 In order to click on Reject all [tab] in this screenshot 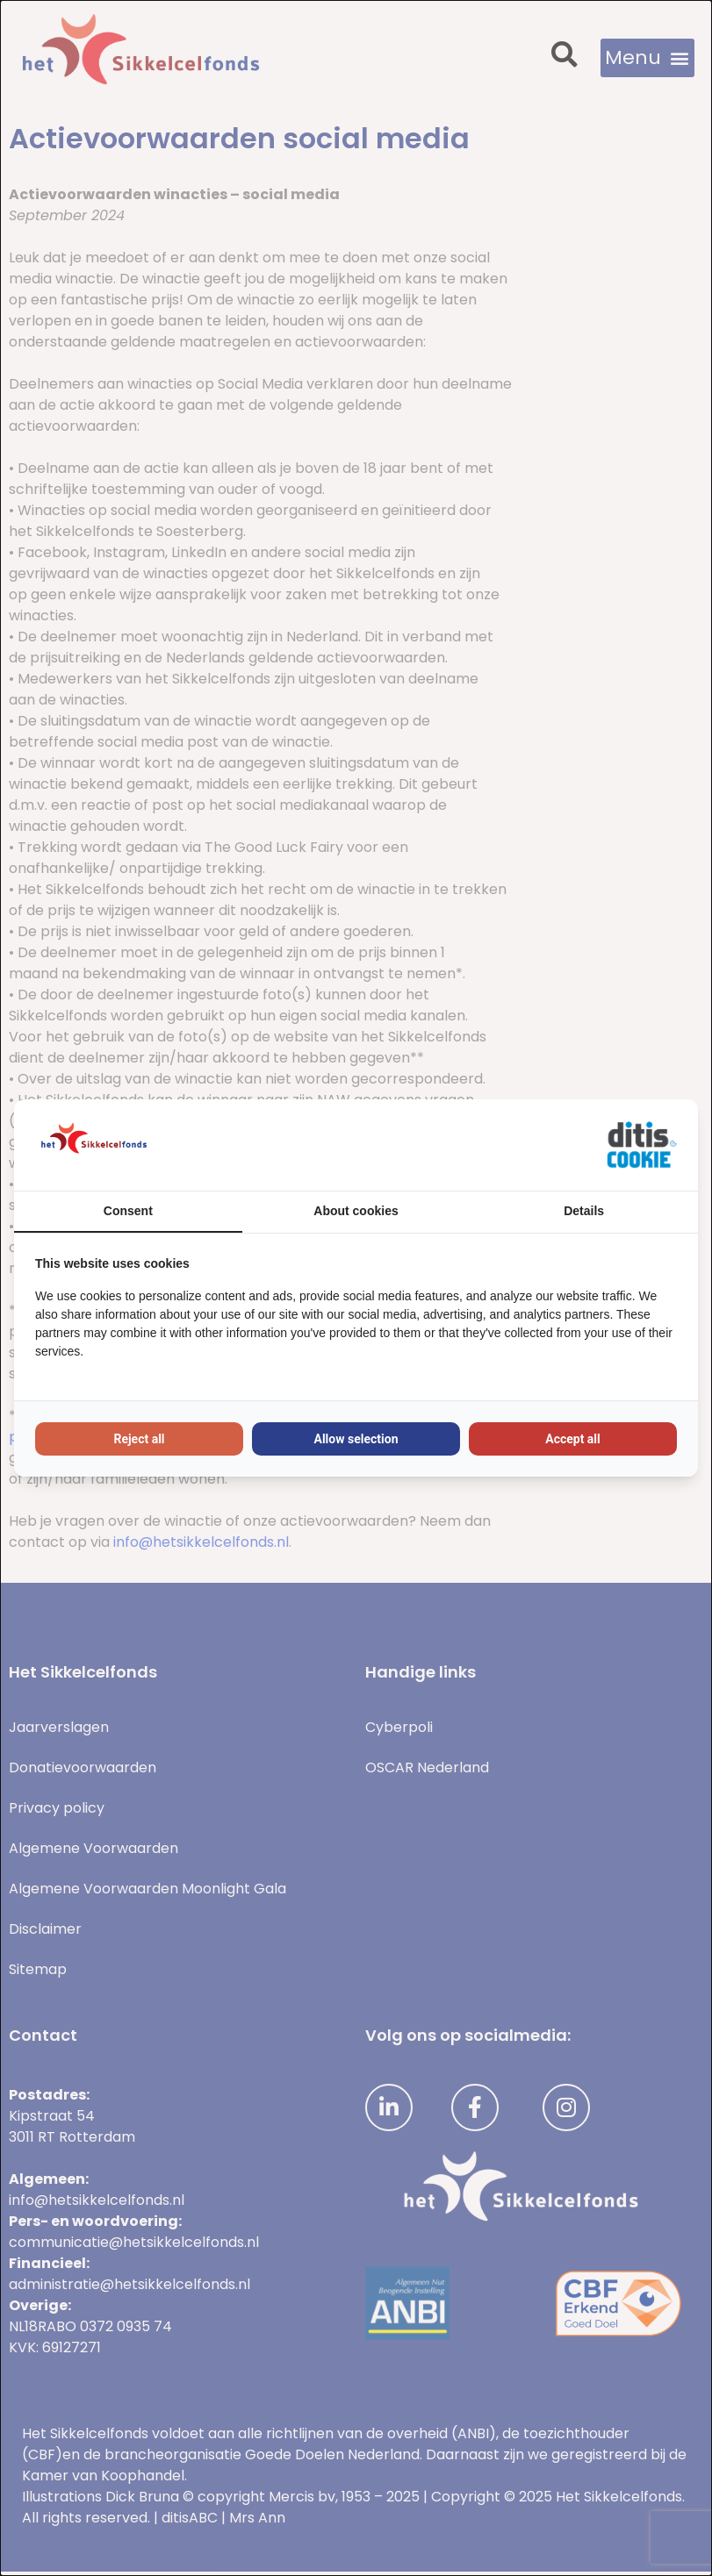, I will do `click(138, 1439)`.